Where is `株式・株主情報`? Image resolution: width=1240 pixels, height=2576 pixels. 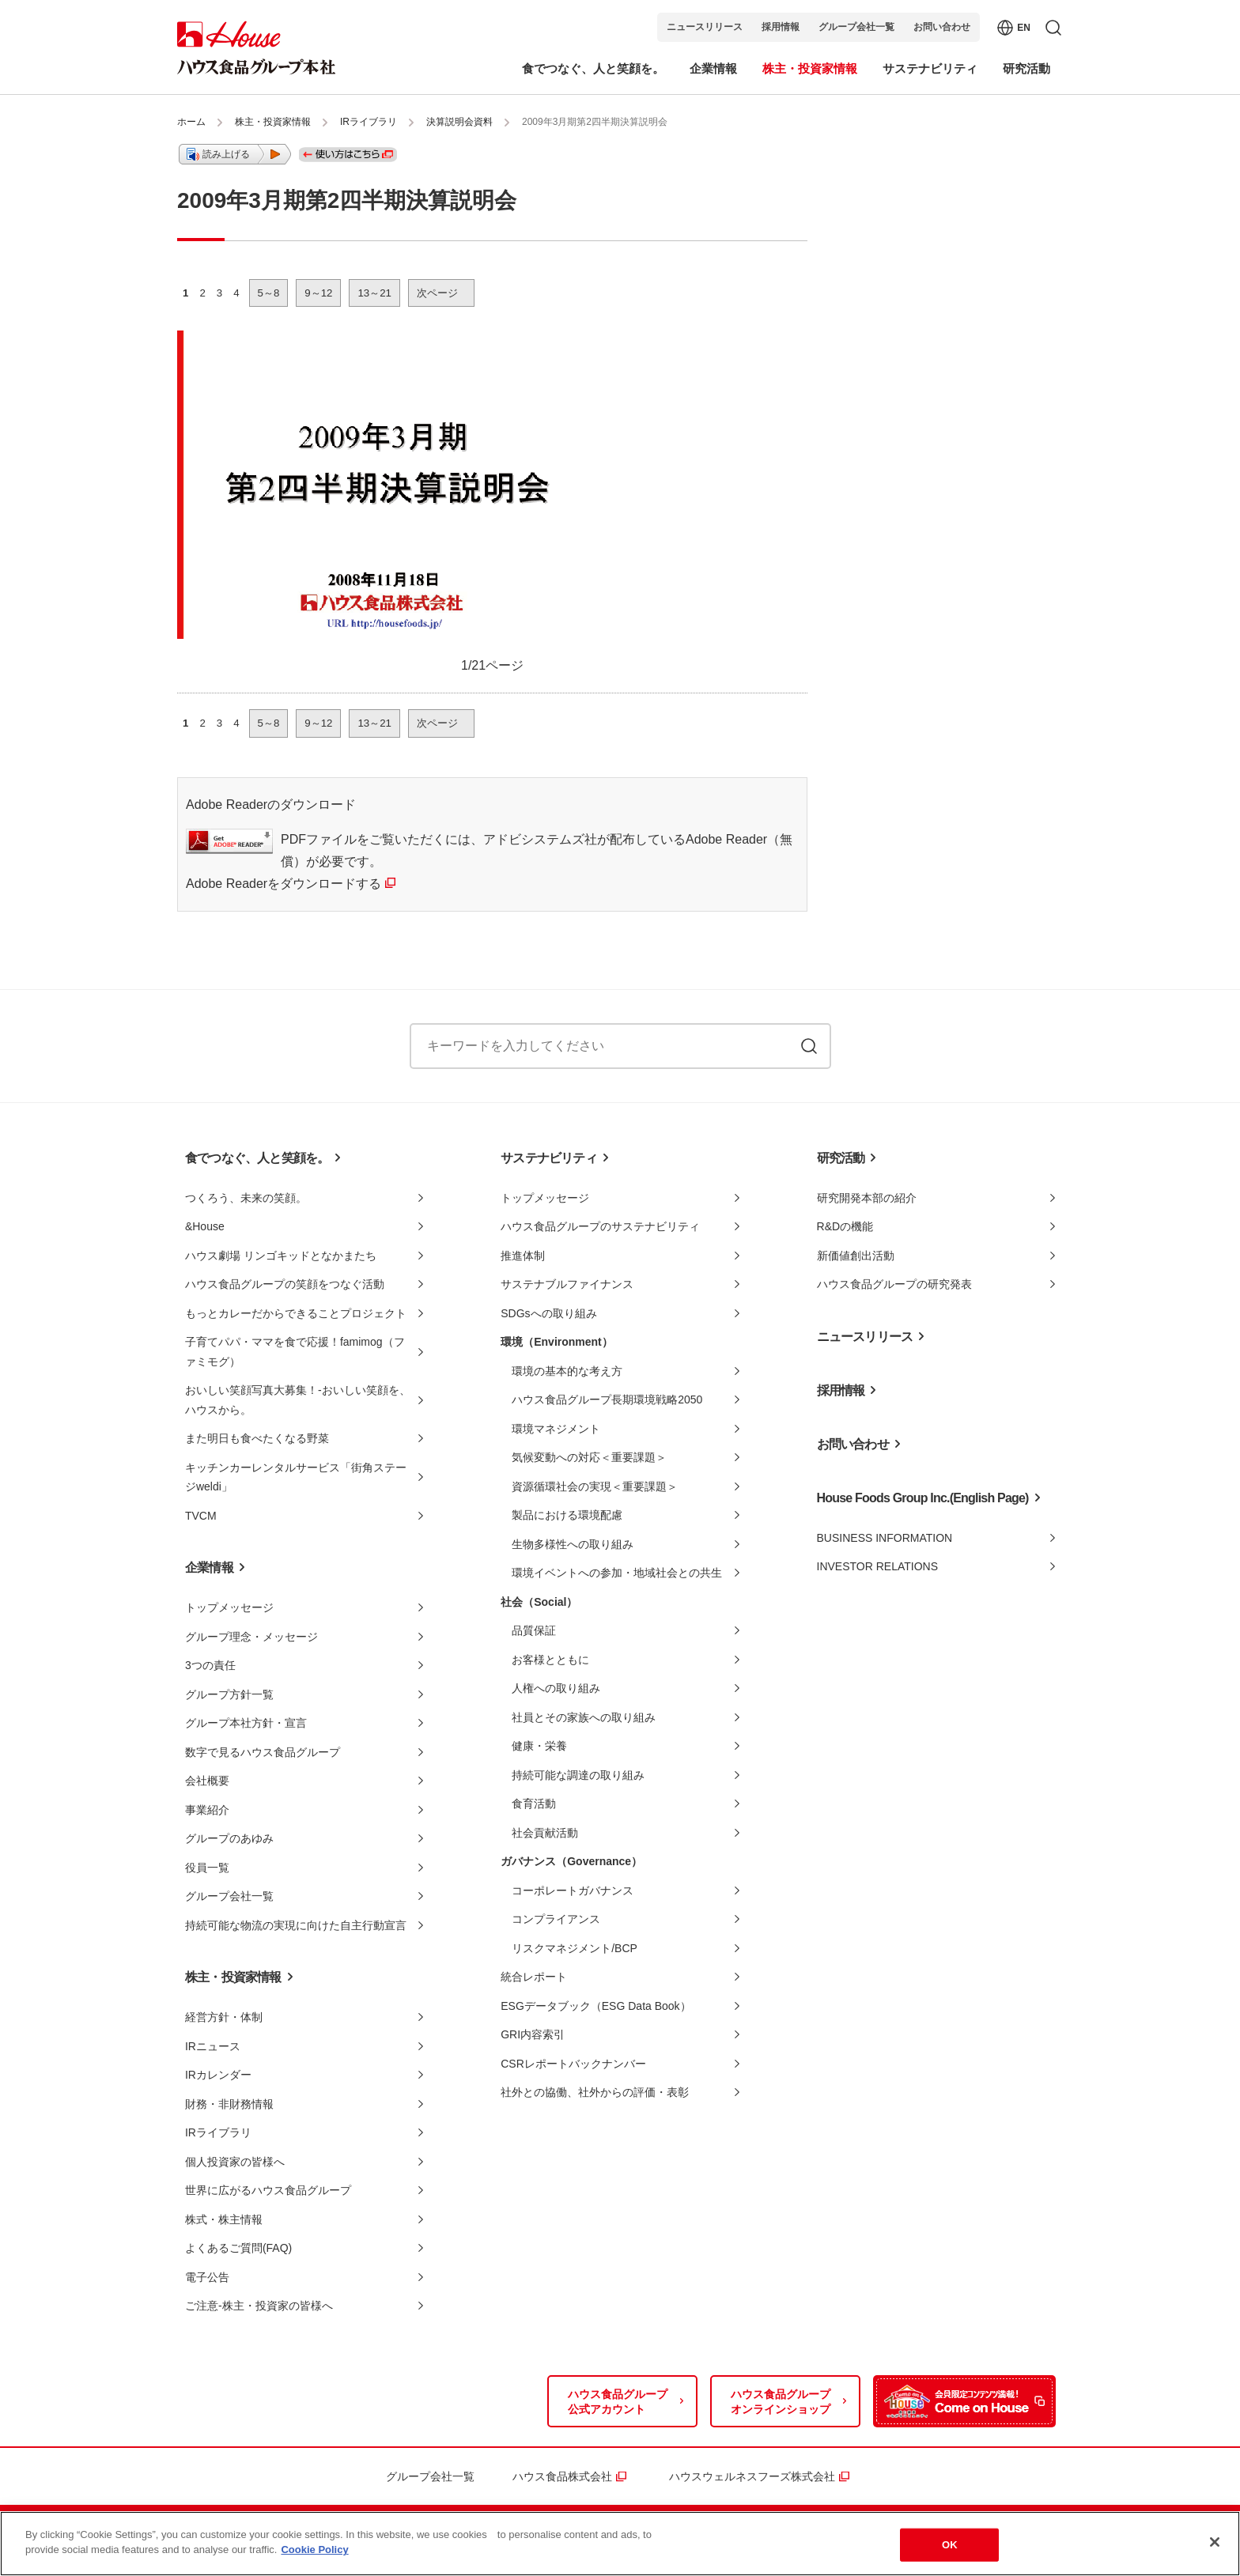
株式・株主情報 is located at coordinates (224, 2219).